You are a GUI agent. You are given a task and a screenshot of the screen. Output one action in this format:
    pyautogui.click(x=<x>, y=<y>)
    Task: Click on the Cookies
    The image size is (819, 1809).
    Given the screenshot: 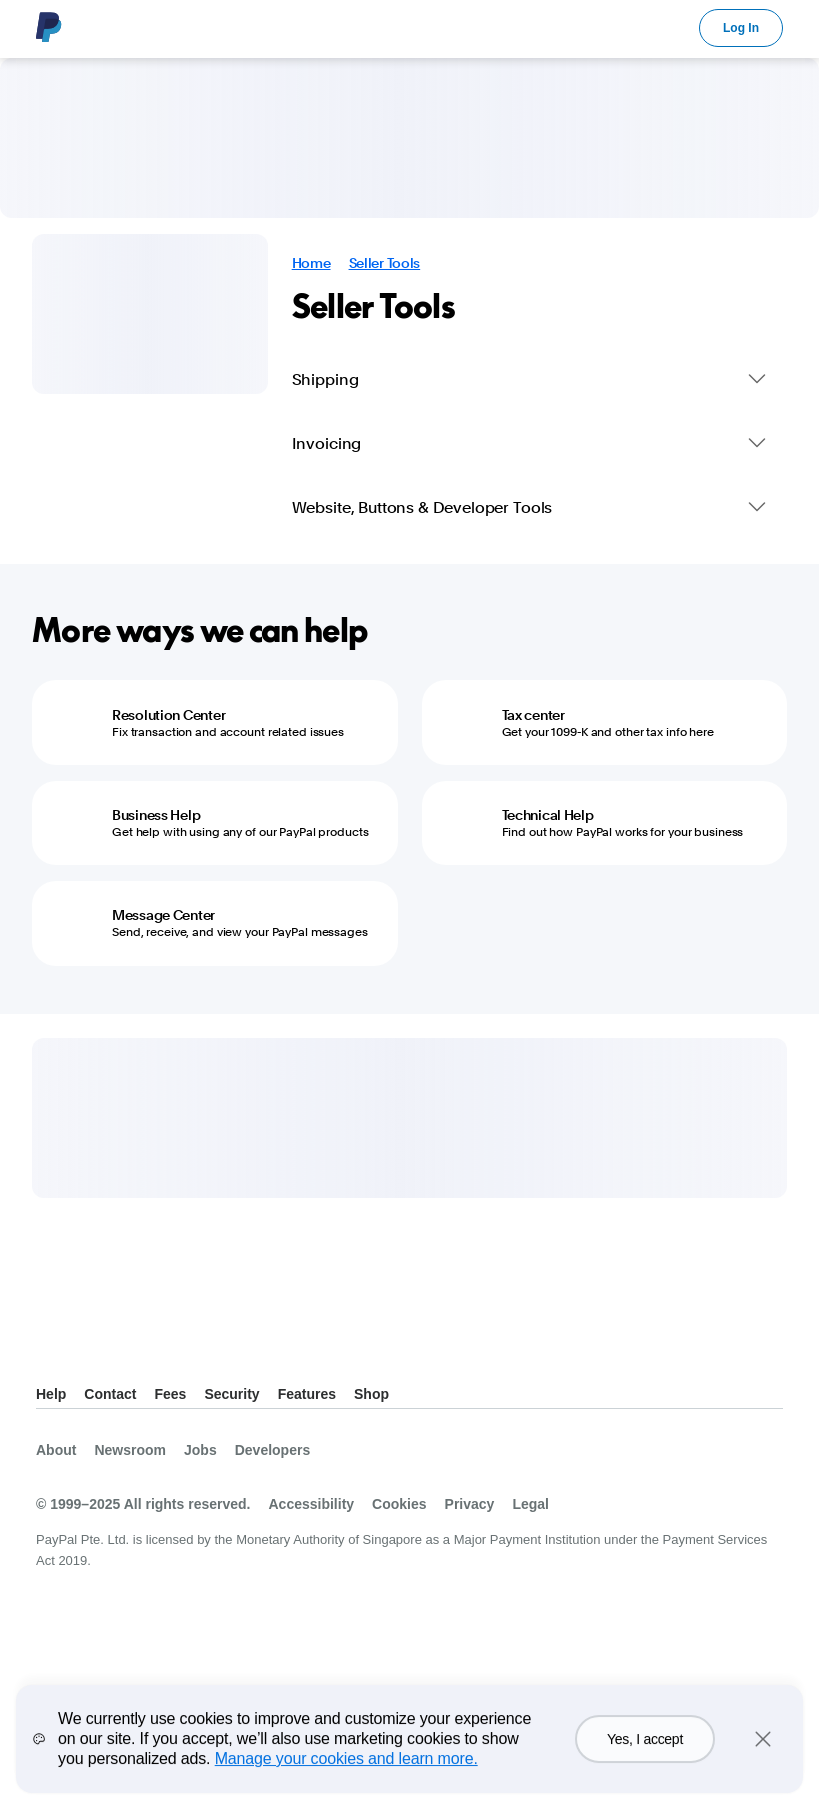 What is the action you would take?
    pyautogui.click(x=399, y=1504)
    